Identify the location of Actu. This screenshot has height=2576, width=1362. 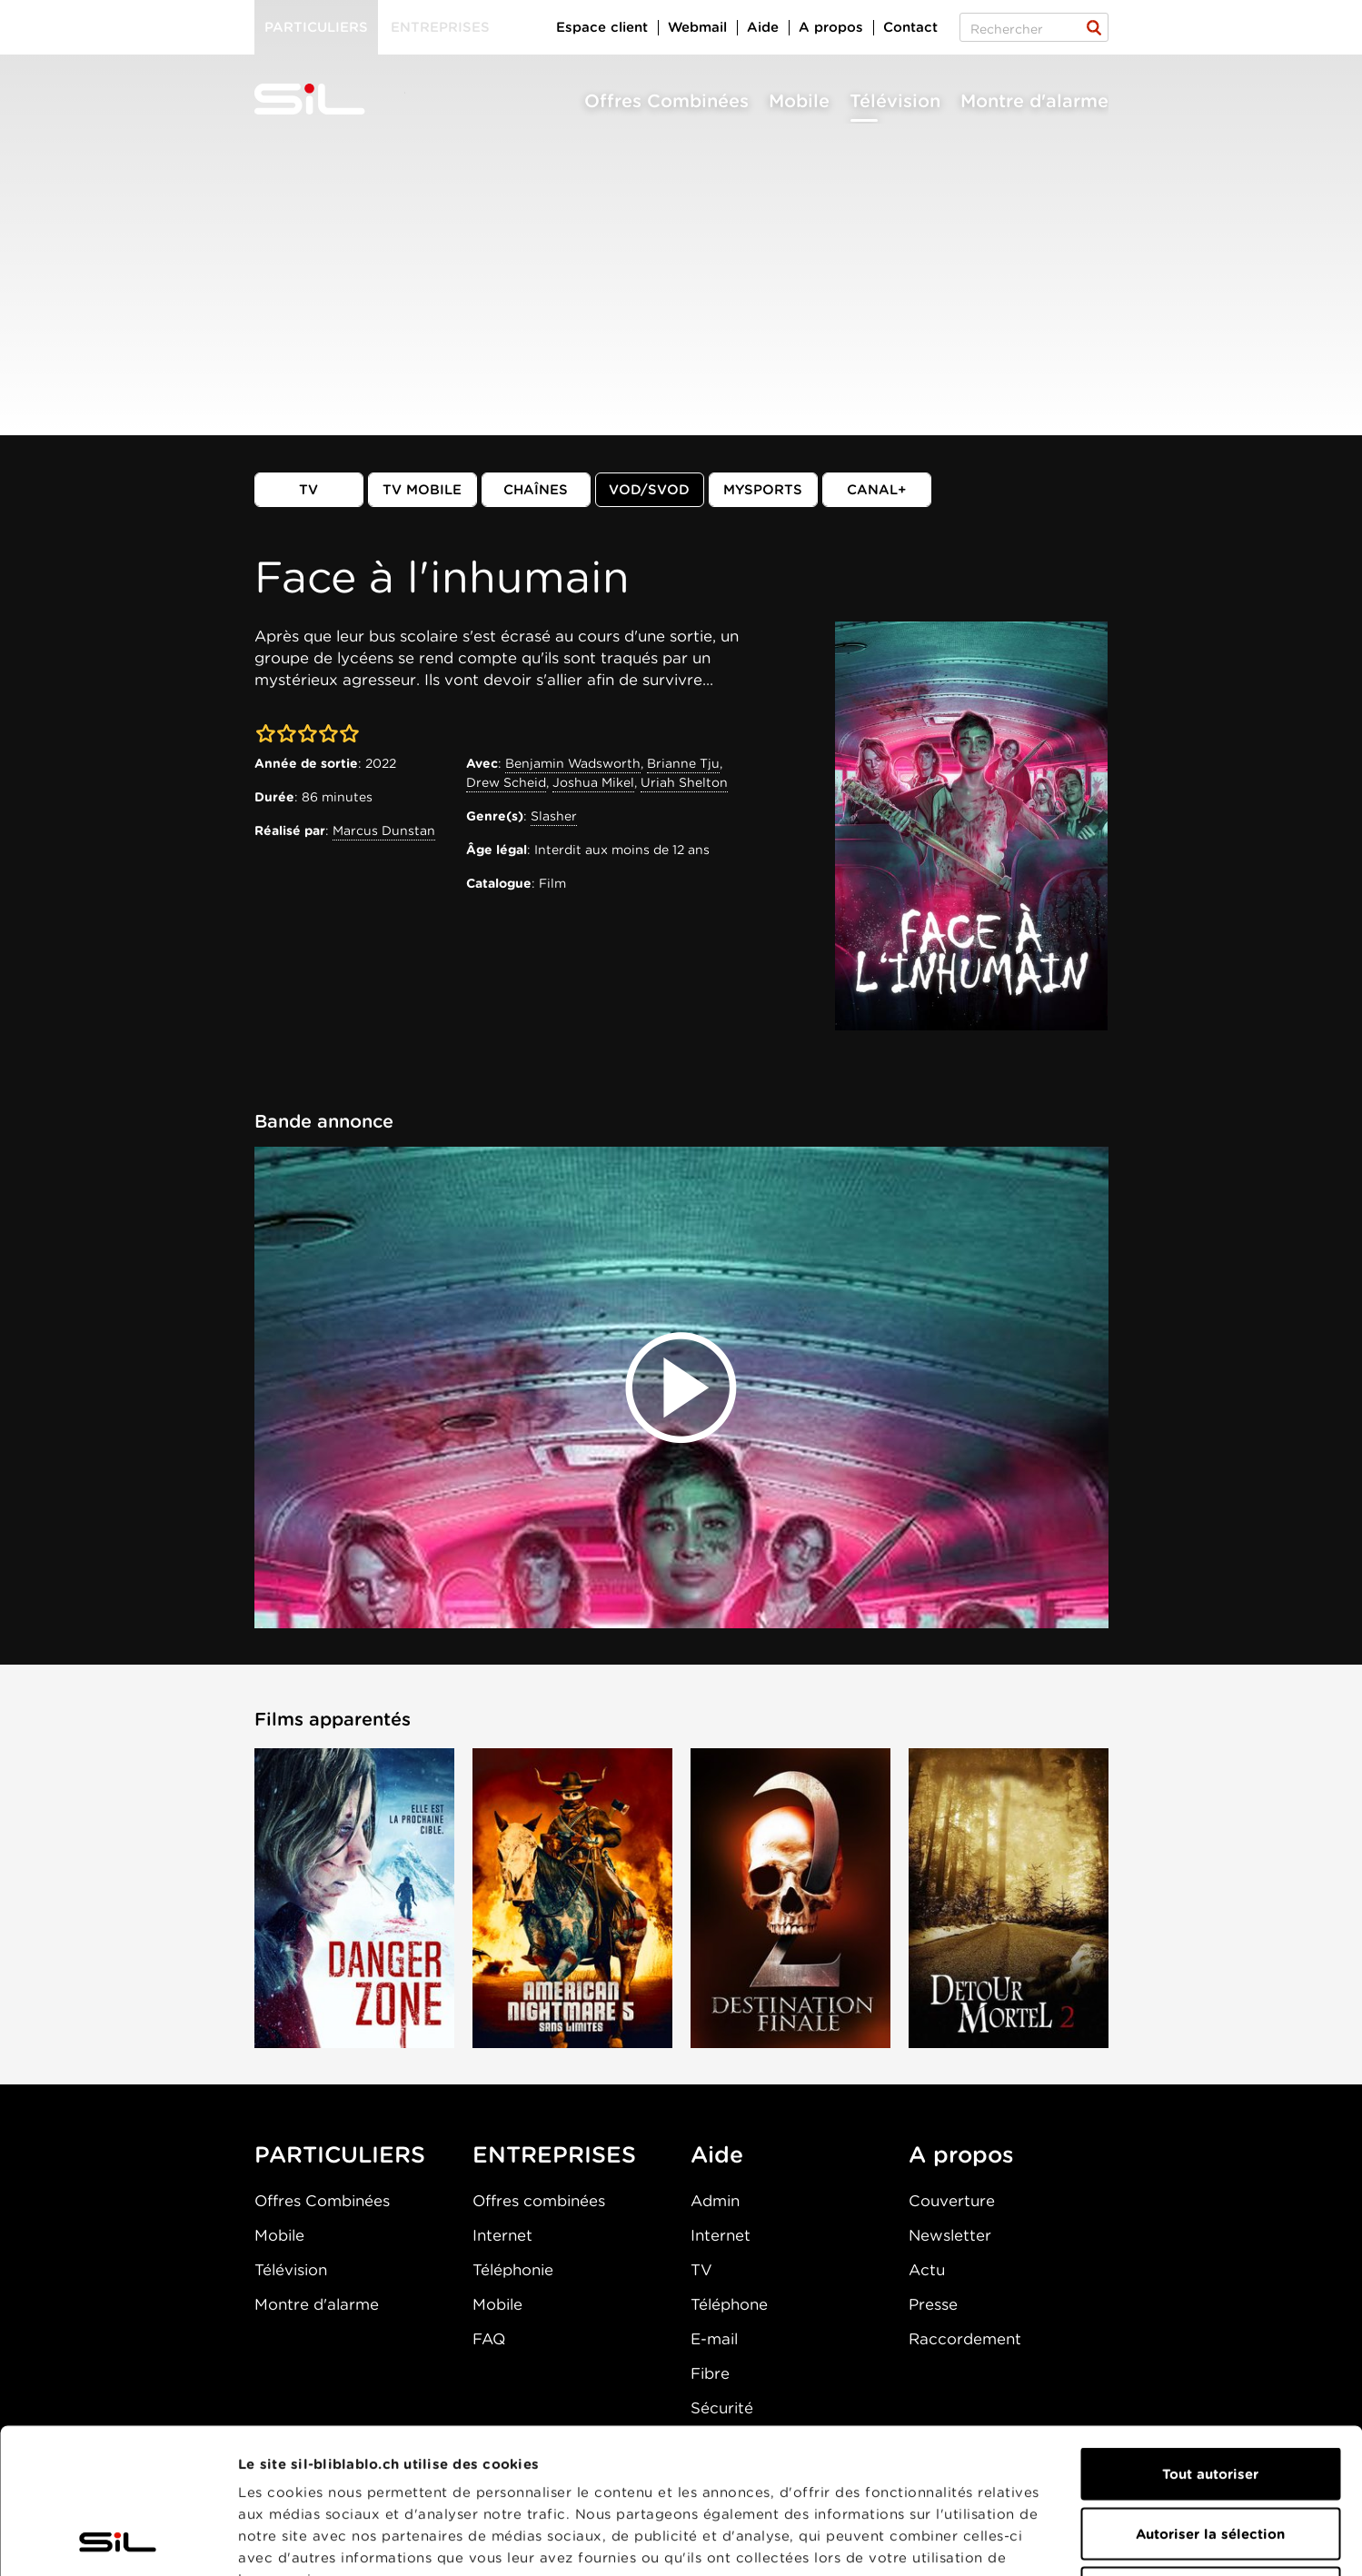
(927, 2270).